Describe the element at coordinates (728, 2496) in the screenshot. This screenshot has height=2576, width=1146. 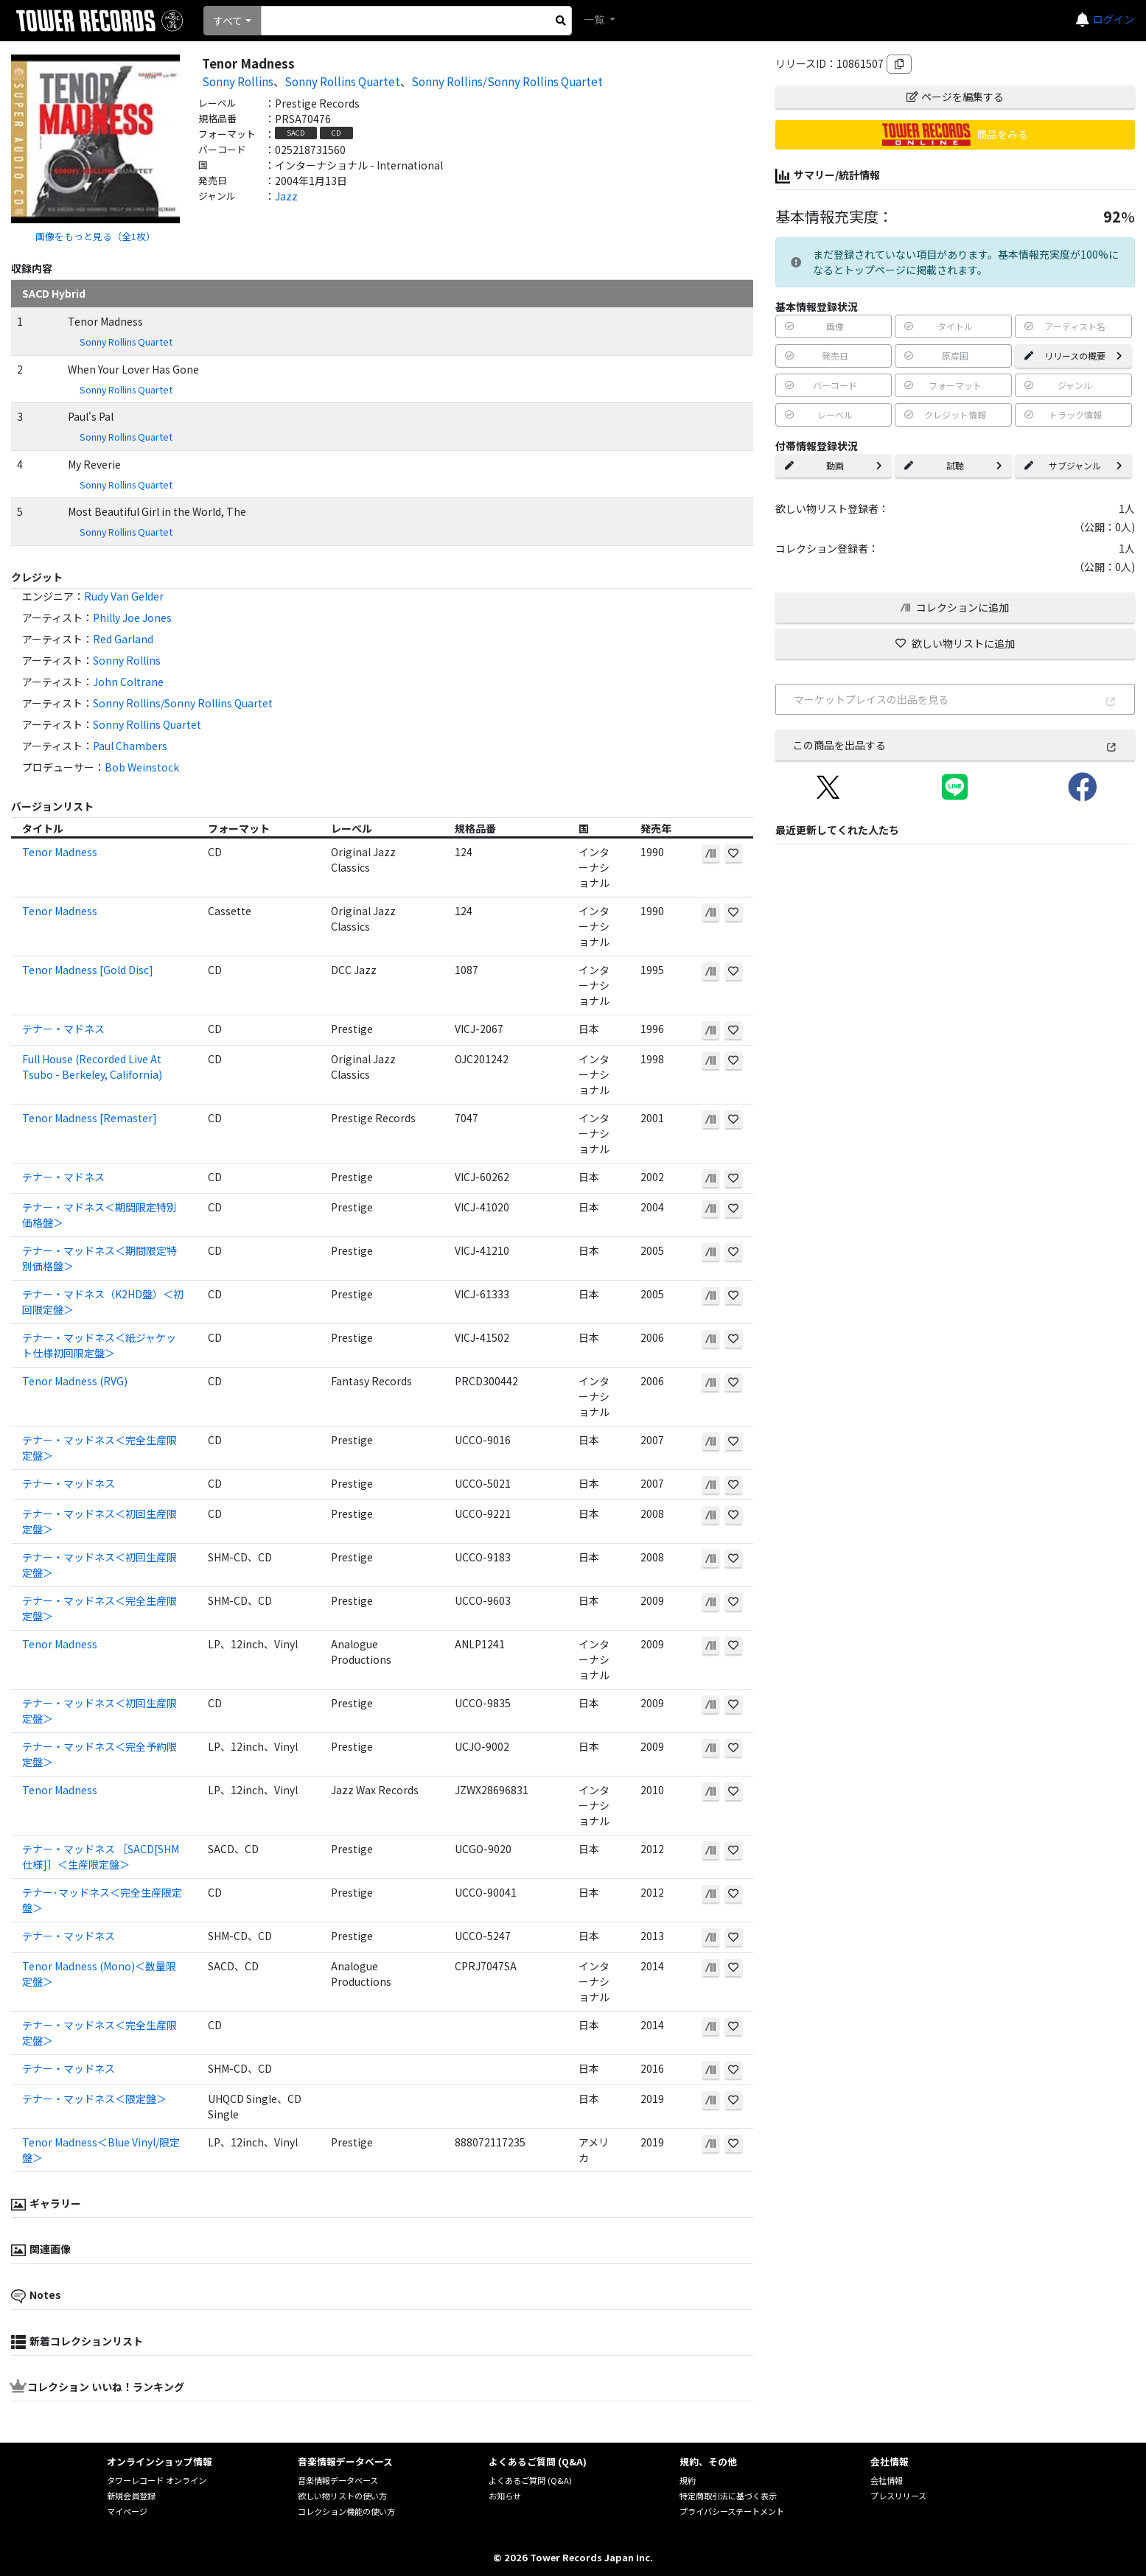
I see `特定商取引法に基づく表示` at that location.